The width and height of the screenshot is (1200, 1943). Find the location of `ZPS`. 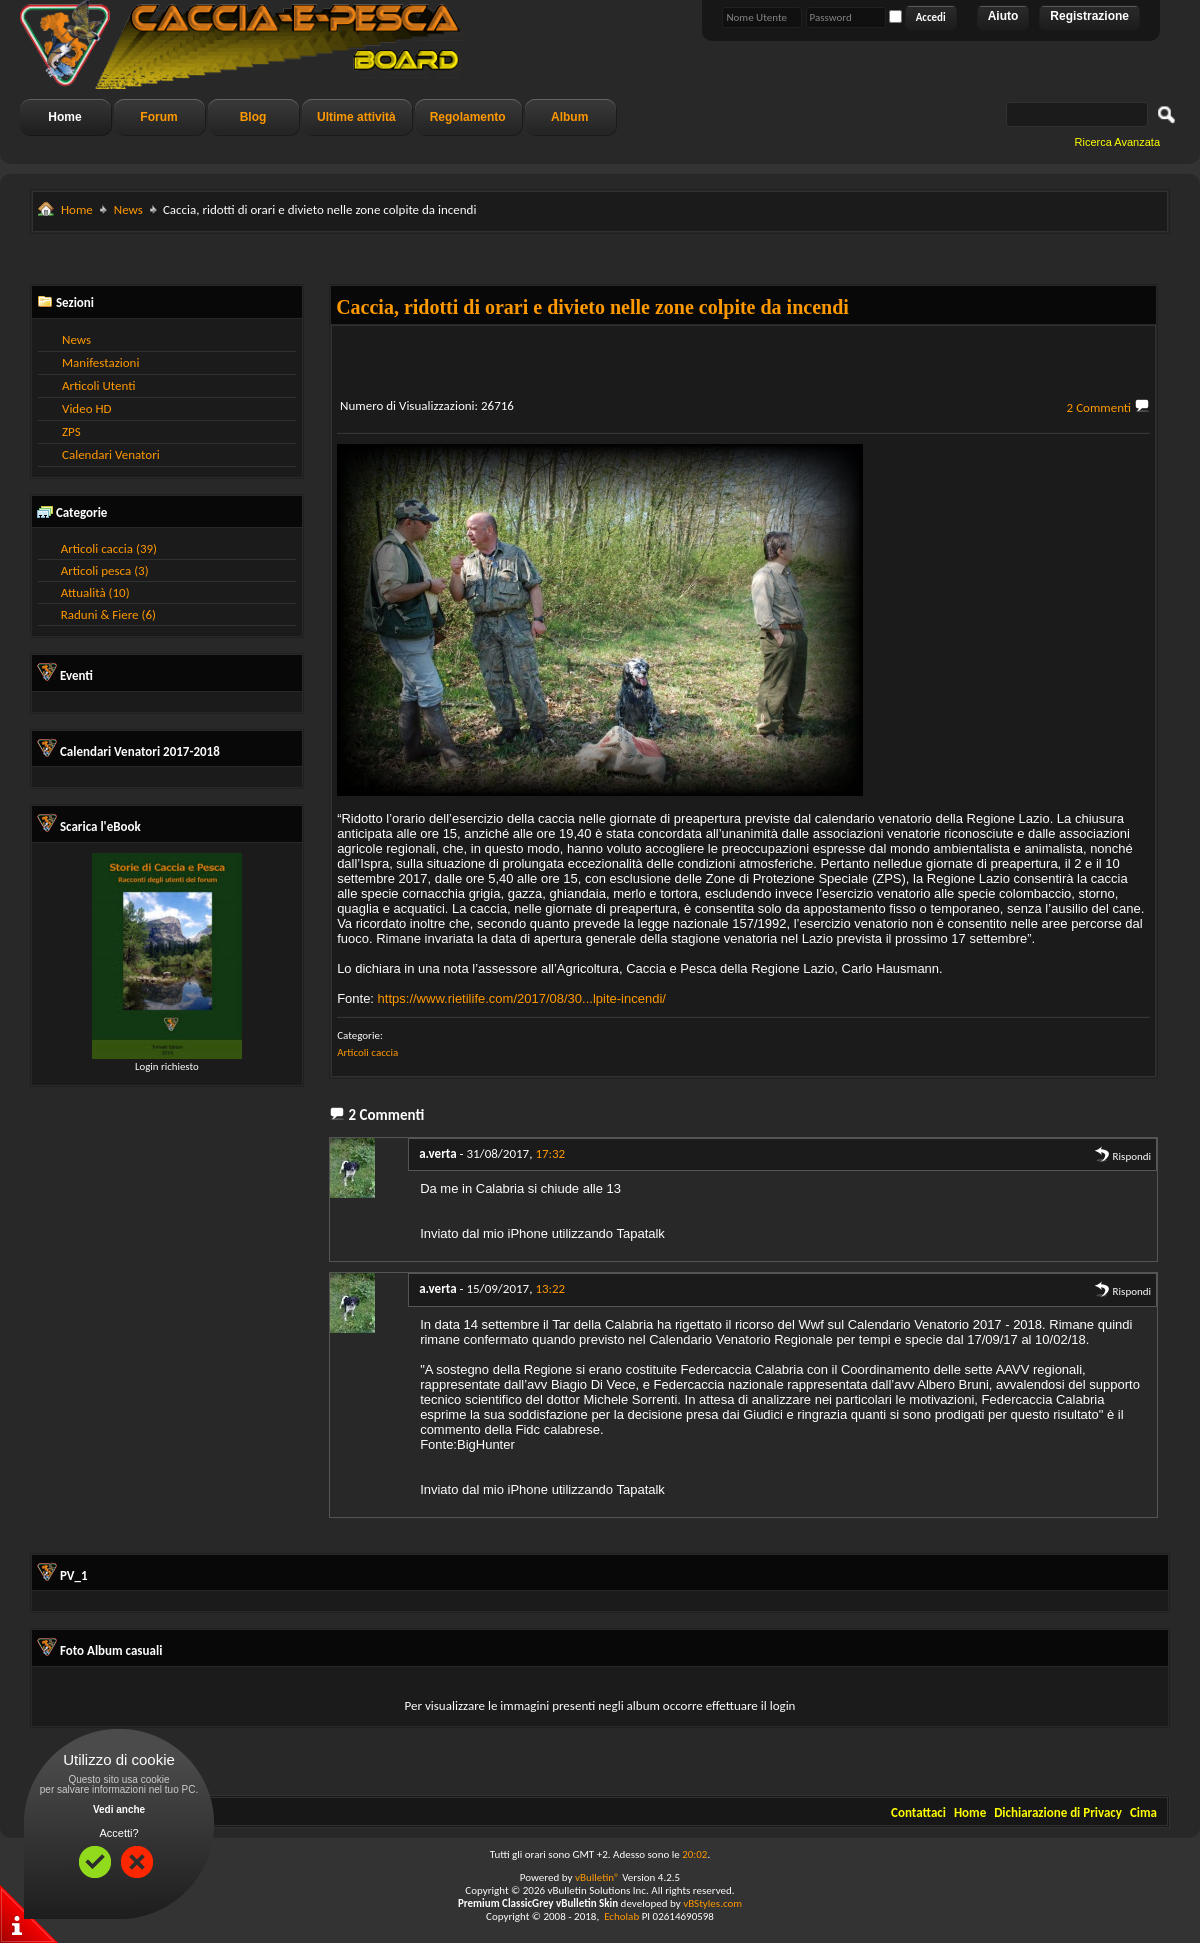

ZPS is located at coordinates (71, 431).